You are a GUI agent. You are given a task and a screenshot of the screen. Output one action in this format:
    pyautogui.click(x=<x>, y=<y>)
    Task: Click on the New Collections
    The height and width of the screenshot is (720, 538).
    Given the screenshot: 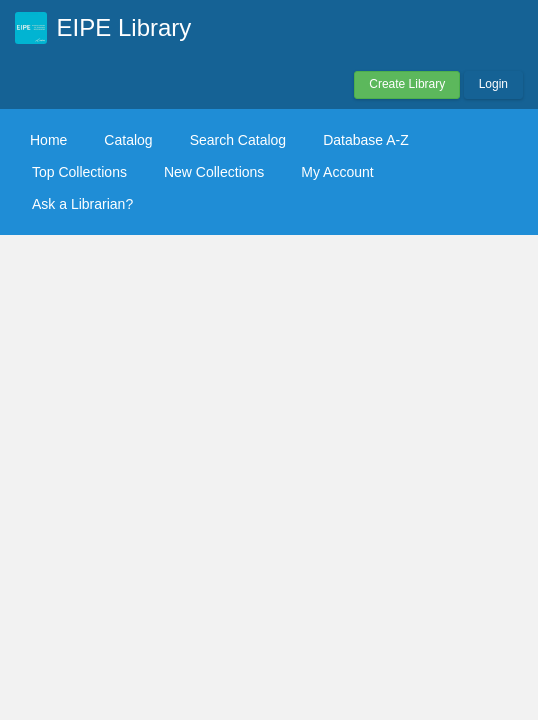 What is the action you would take?
    pyautogui.click(x=214, y=172)
    